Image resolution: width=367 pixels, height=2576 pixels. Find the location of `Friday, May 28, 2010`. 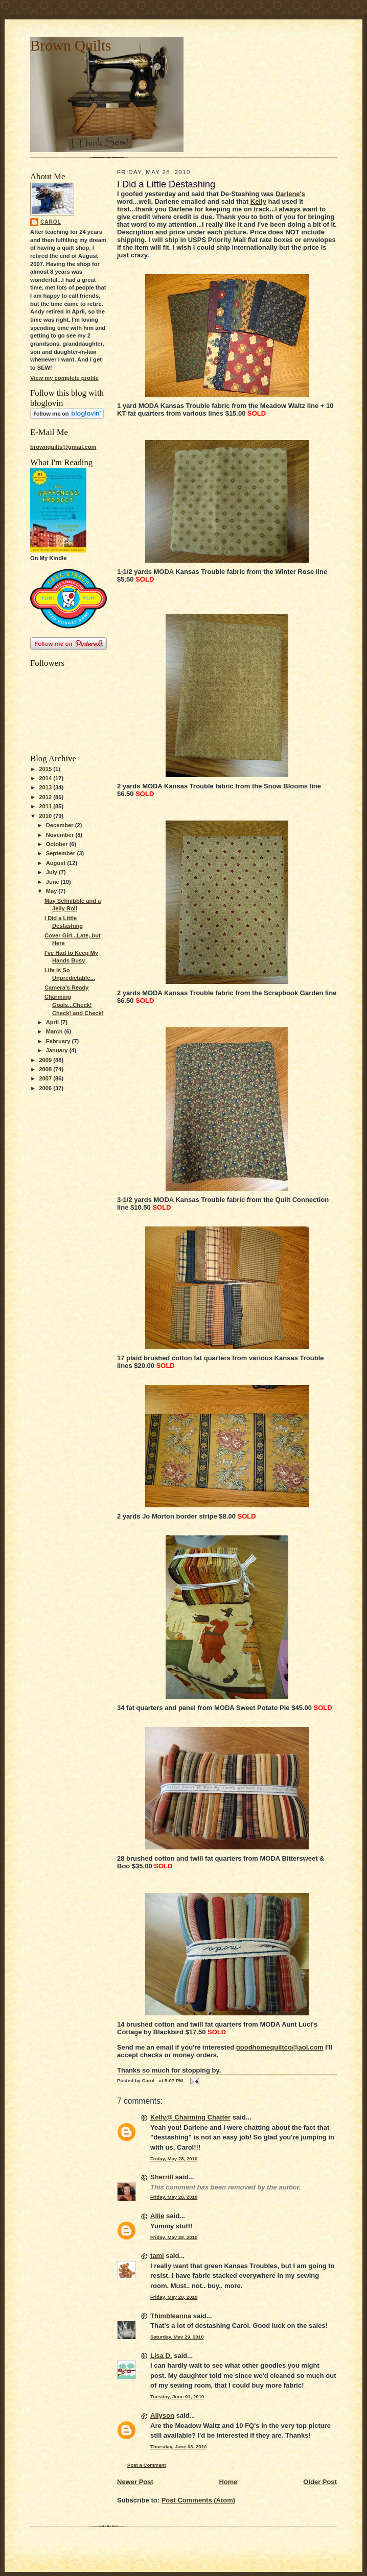

Friday, May 28, 2010 is located at coordinates (173, 2158).